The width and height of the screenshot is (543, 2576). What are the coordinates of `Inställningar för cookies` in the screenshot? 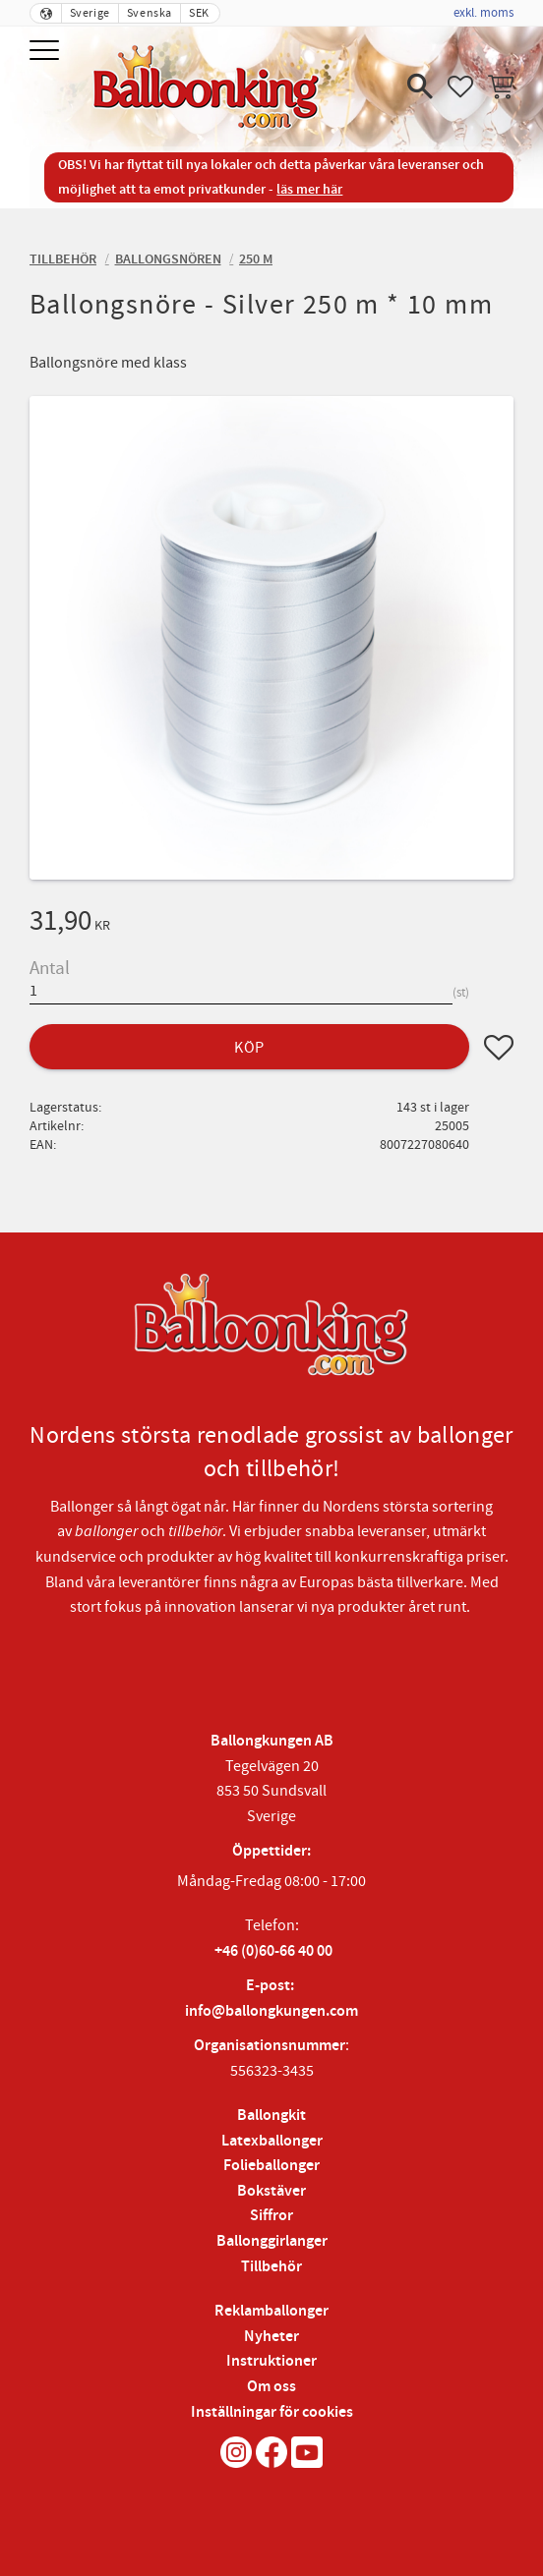 It's located at (272, 2412).